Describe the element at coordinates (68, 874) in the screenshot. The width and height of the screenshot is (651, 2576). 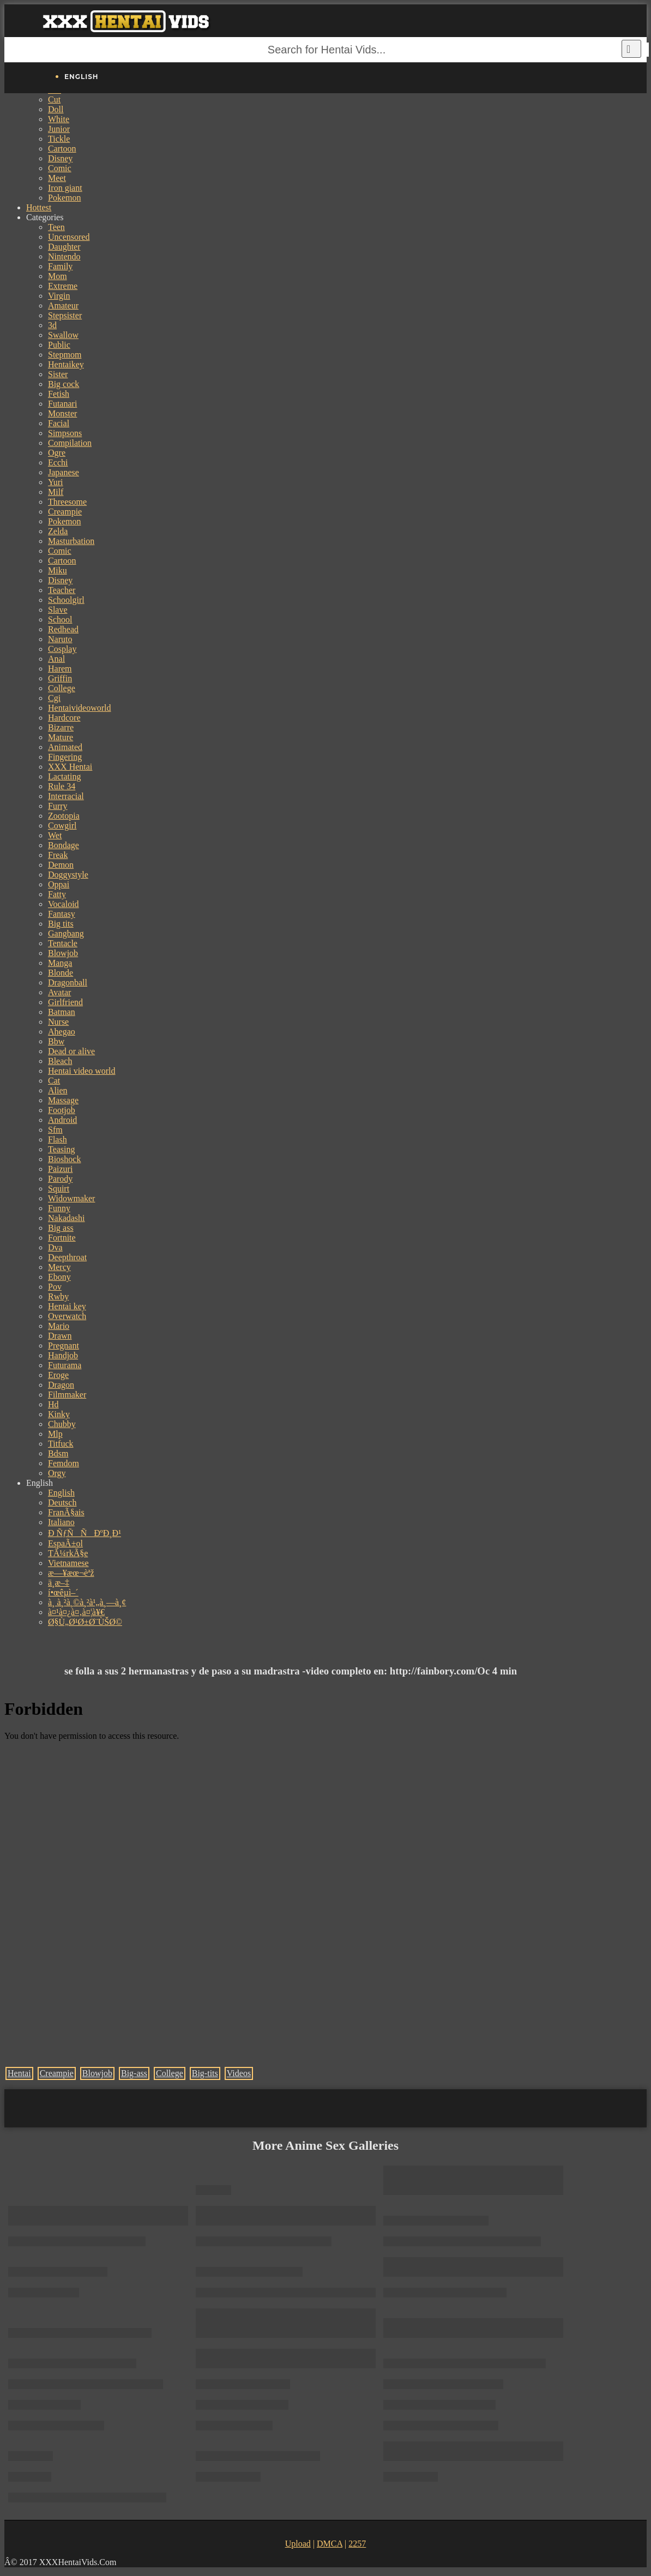
I see `Doggystyle` at that location.